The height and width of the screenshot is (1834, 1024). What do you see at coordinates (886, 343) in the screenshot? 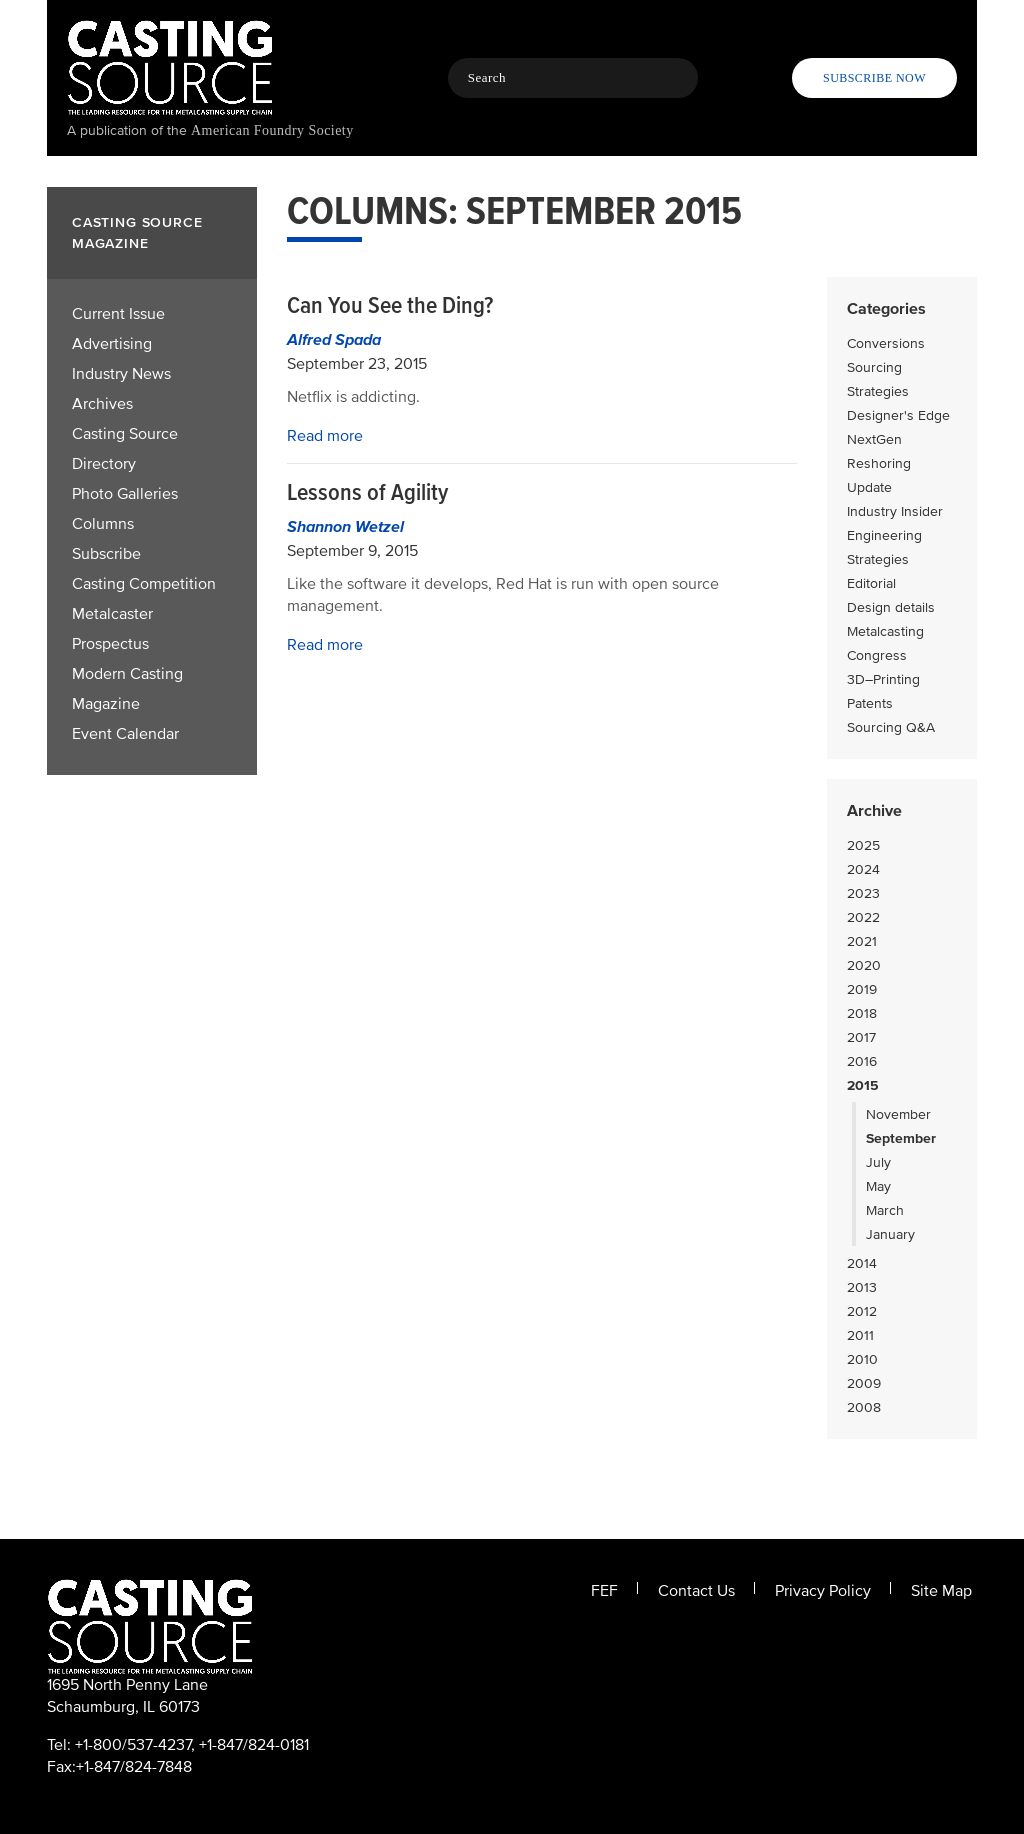
I see `Conversions` at bounding box center [886, 343].